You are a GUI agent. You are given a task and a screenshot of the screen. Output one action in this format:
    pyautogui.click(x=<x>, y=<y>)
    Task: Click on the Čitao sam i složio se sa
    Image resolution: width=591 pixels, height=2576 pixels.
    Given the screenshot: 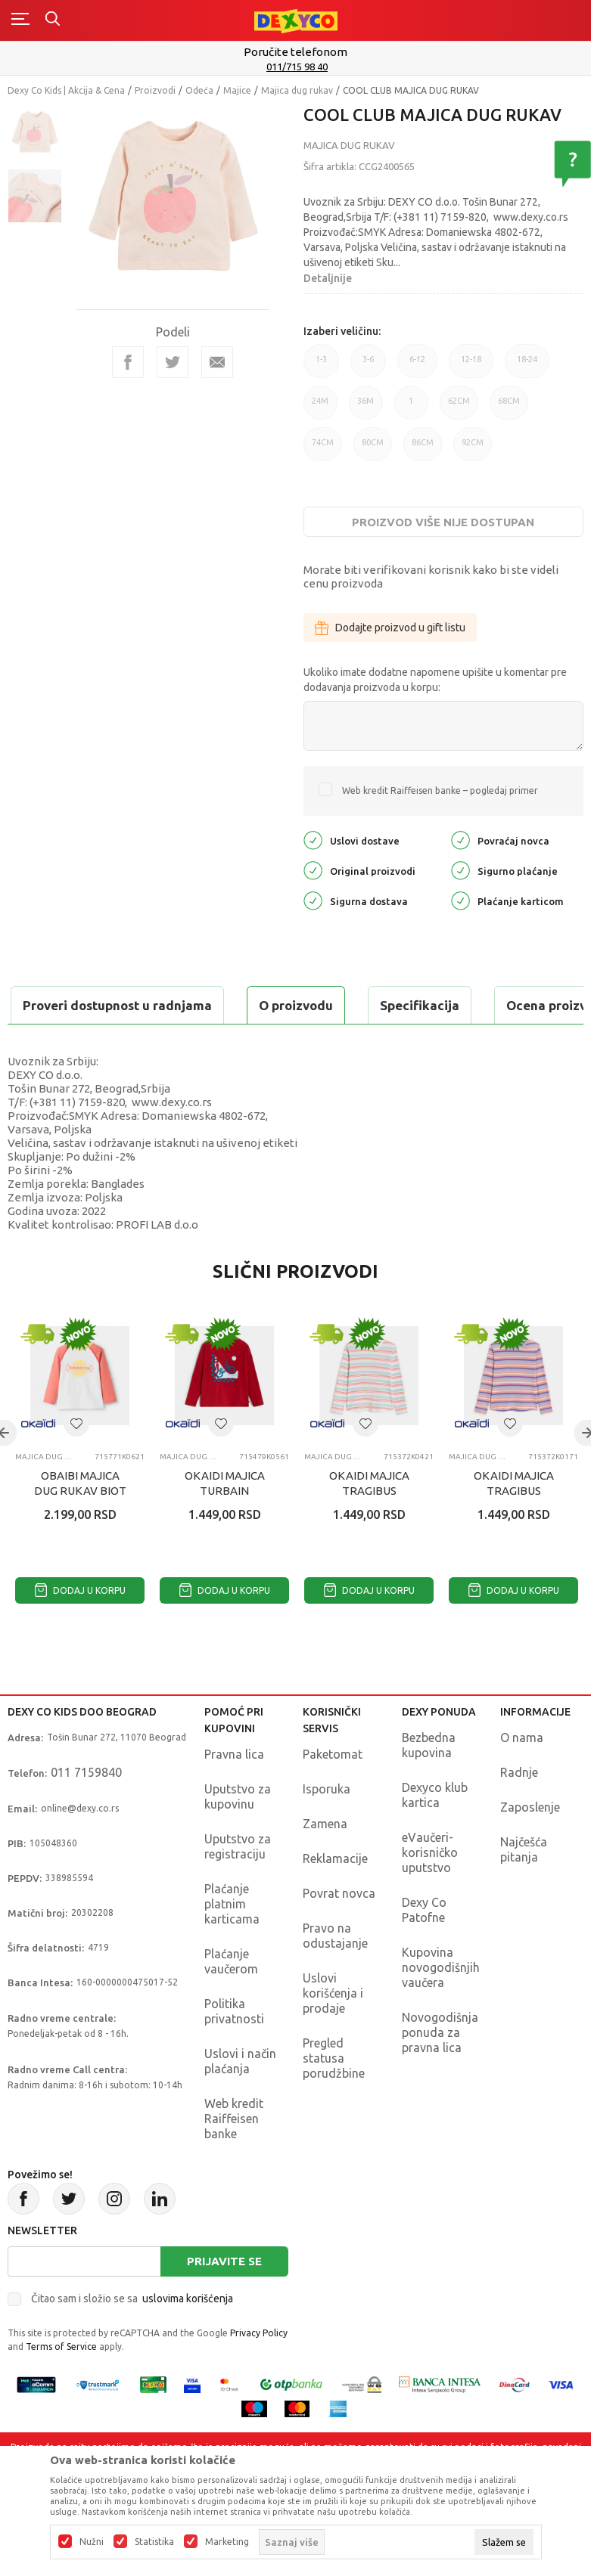 What is the action you would take?
    pyautogui.click(x=132, y=2336)
    